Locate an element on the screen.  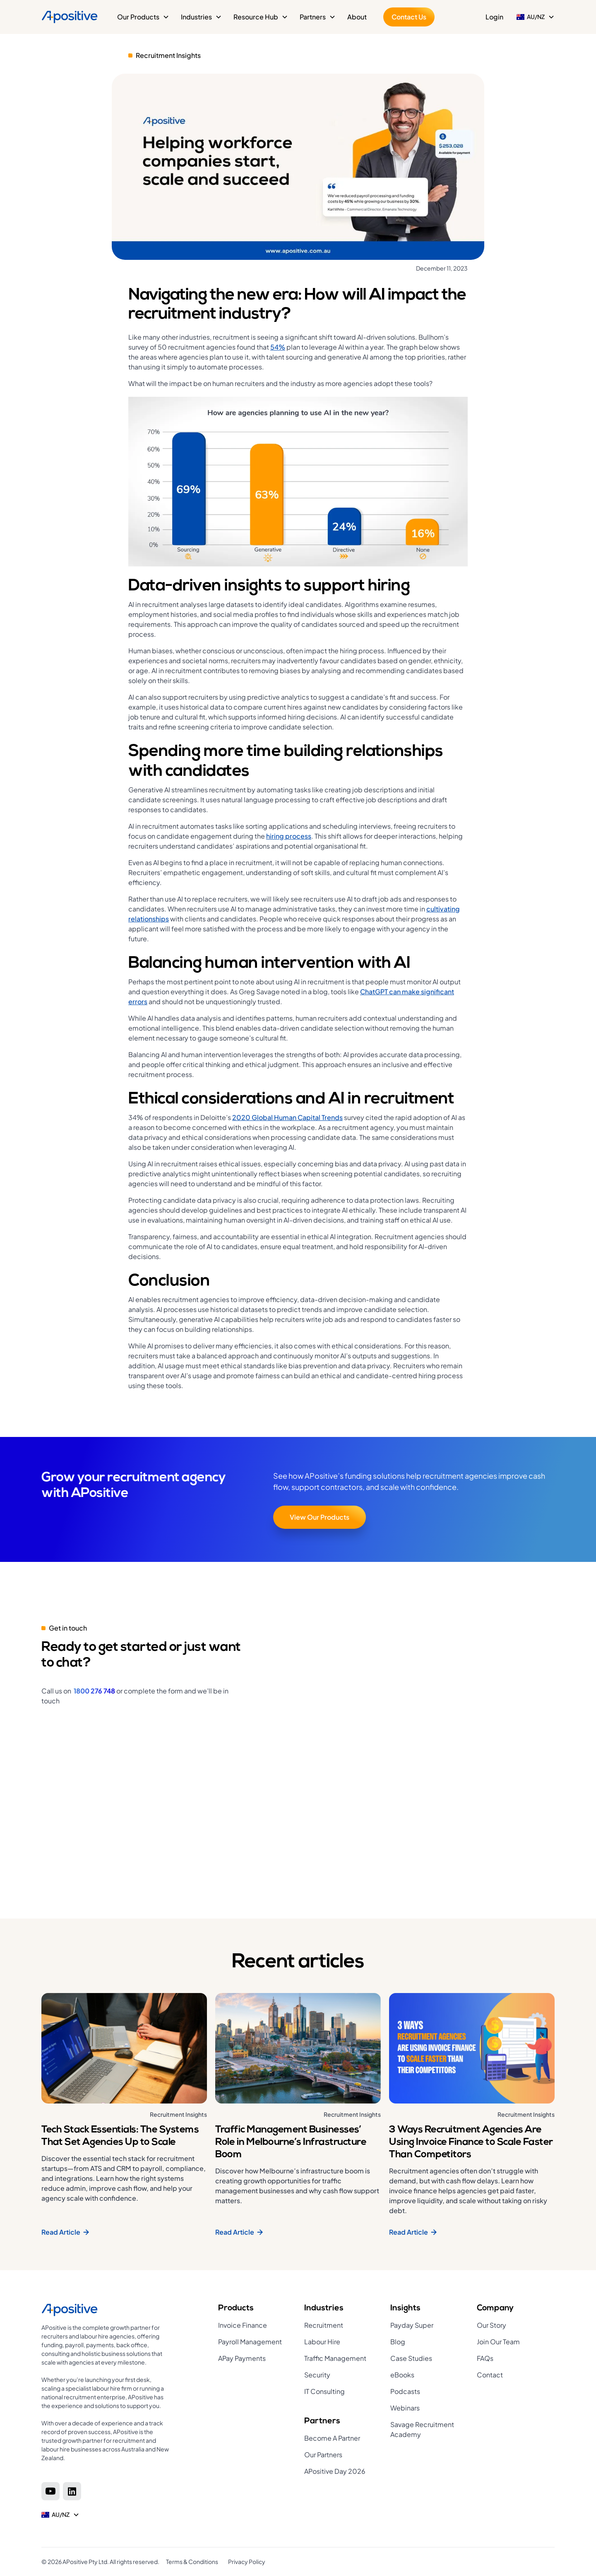
Traffic Management is located at coordinates (335, 2358).